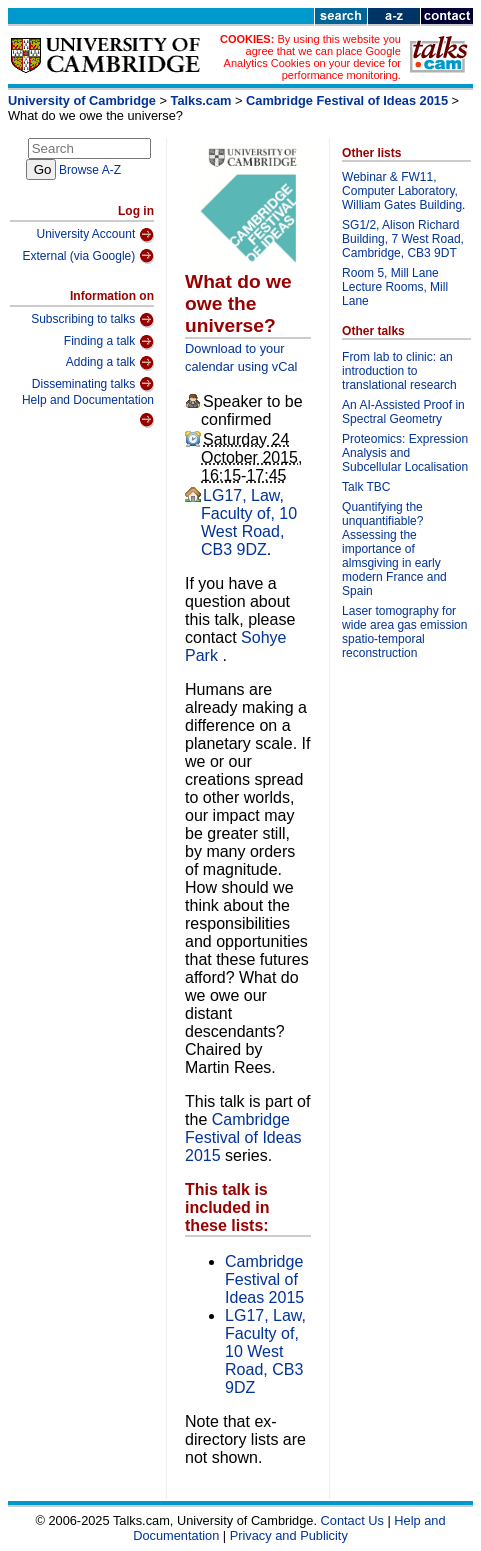 The height and width of the screenshot is (1551, 481). I want to click on Quantifying the unquantifiable? Assessing the importance of almsgiving in early modern France and Spain, so click(394, 549).